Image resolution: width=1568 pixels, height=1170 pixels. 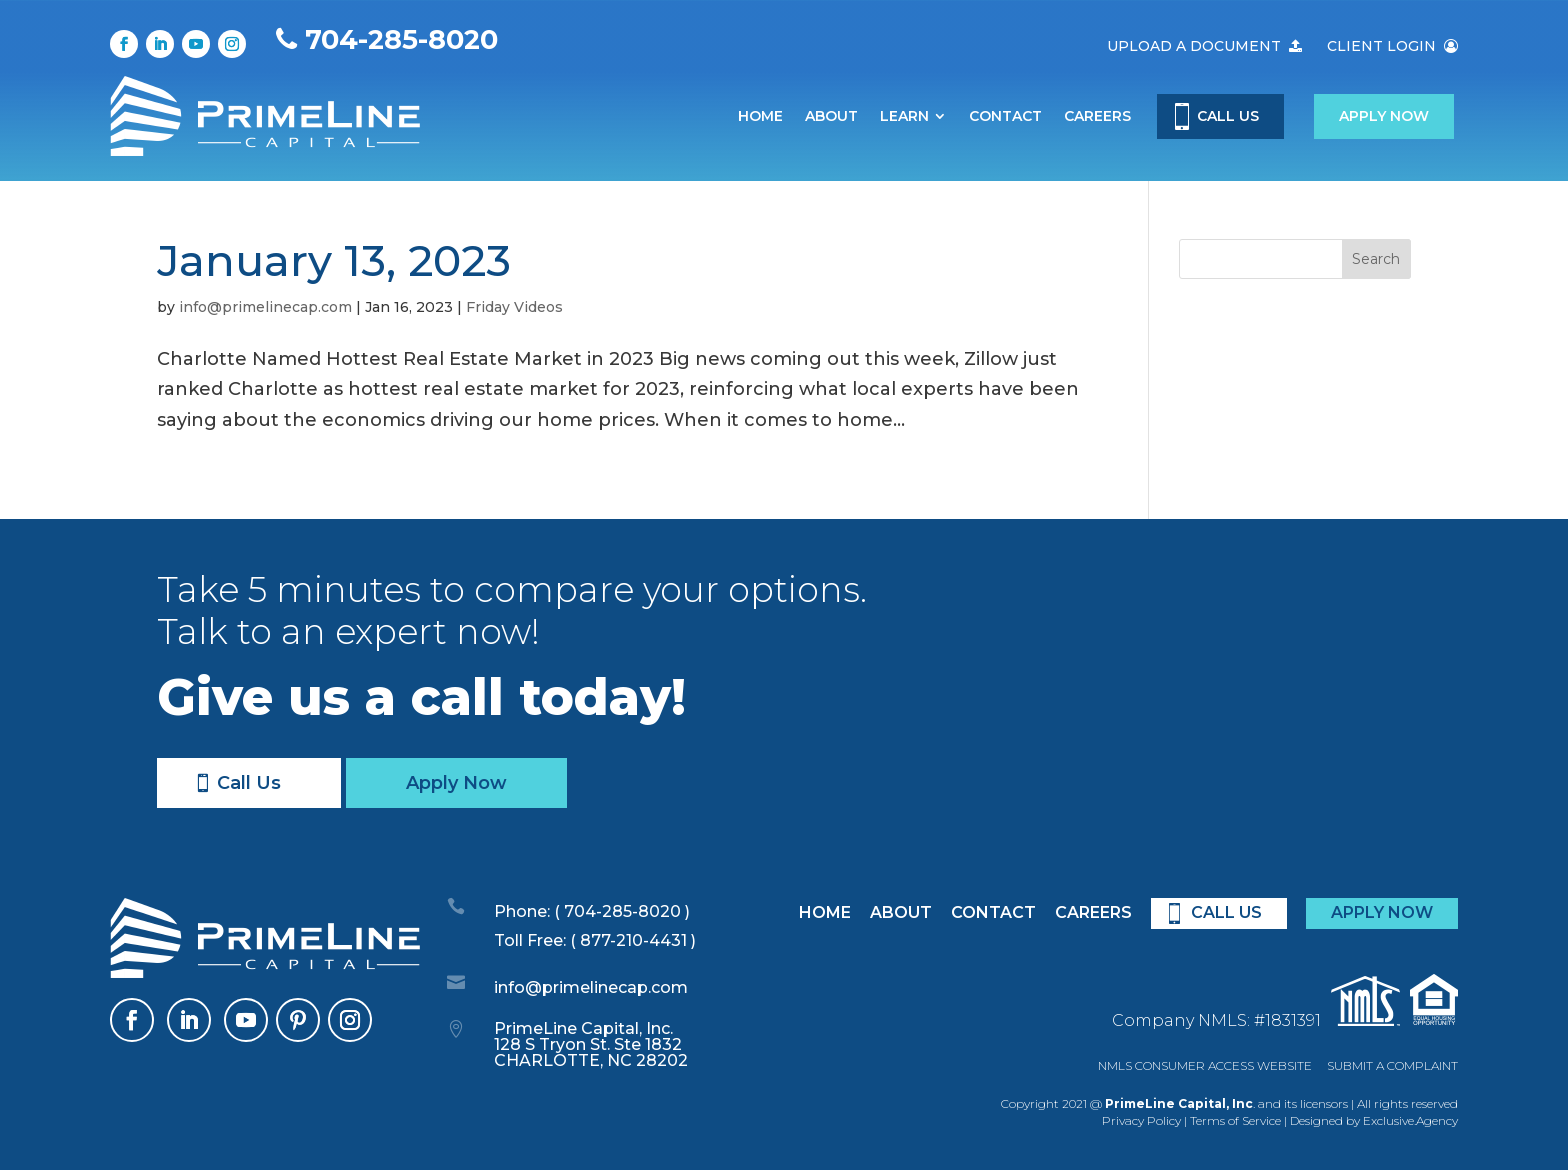 I want to click on Privacy Policy, so click(x=1141, y=1120).